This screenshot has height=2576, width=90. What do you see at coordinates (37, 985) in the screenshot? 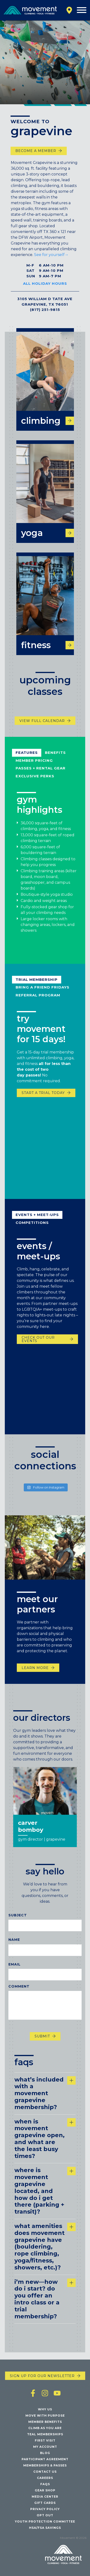
I see `Trial Membership` at bounding box center [37, 985].